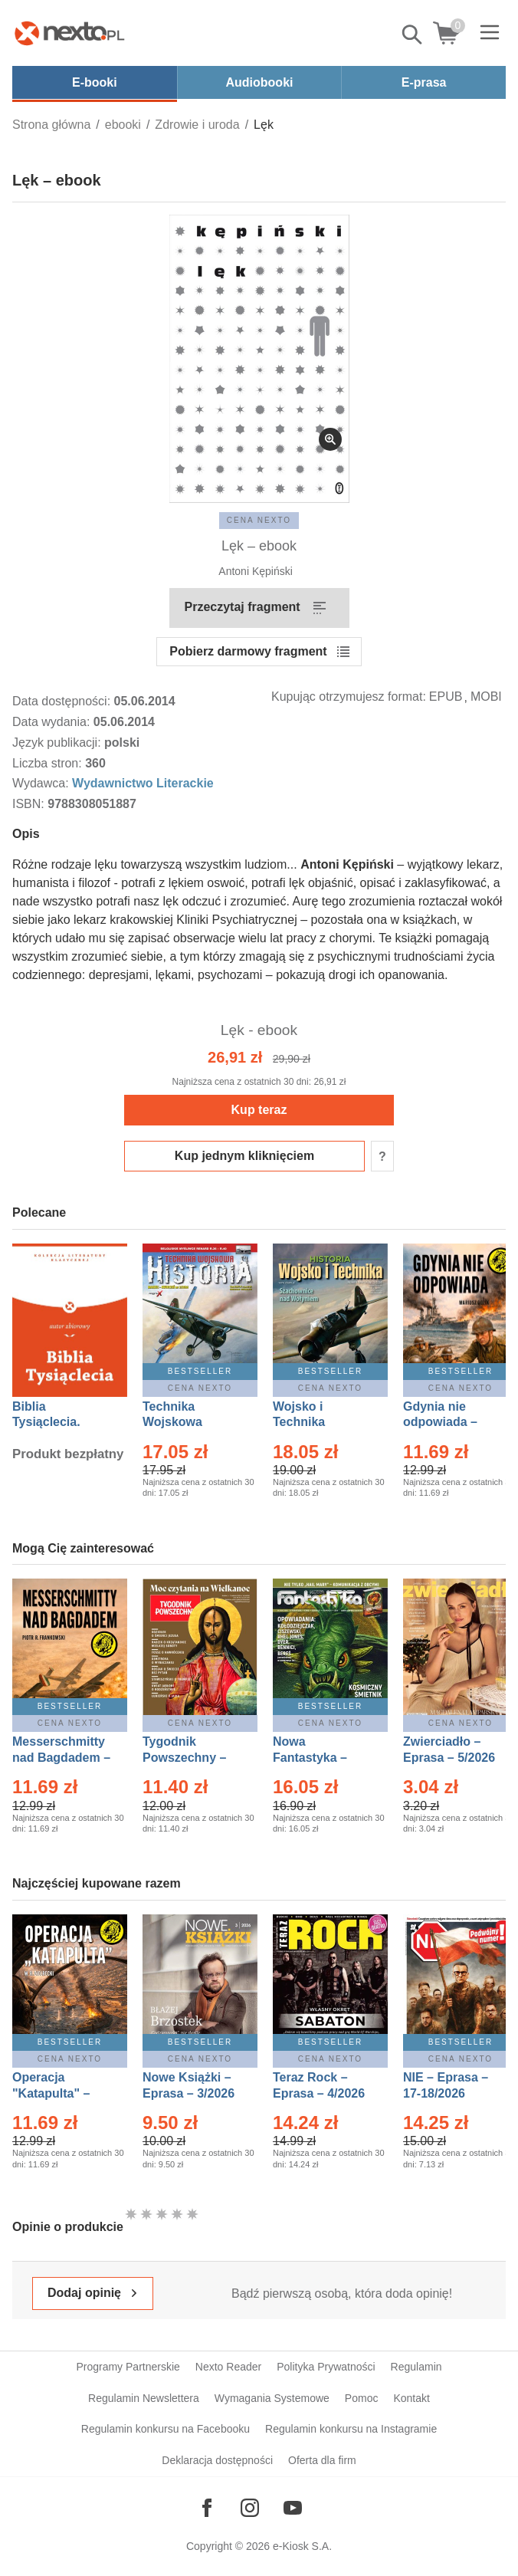 Image resolution: width=518 pixels, height=2576 pixels. What do you see at coordinates (165, 2429) in the screenshot?
I see `Regulamin konkursu na Facebooku` at bounding box center [165, 2429].